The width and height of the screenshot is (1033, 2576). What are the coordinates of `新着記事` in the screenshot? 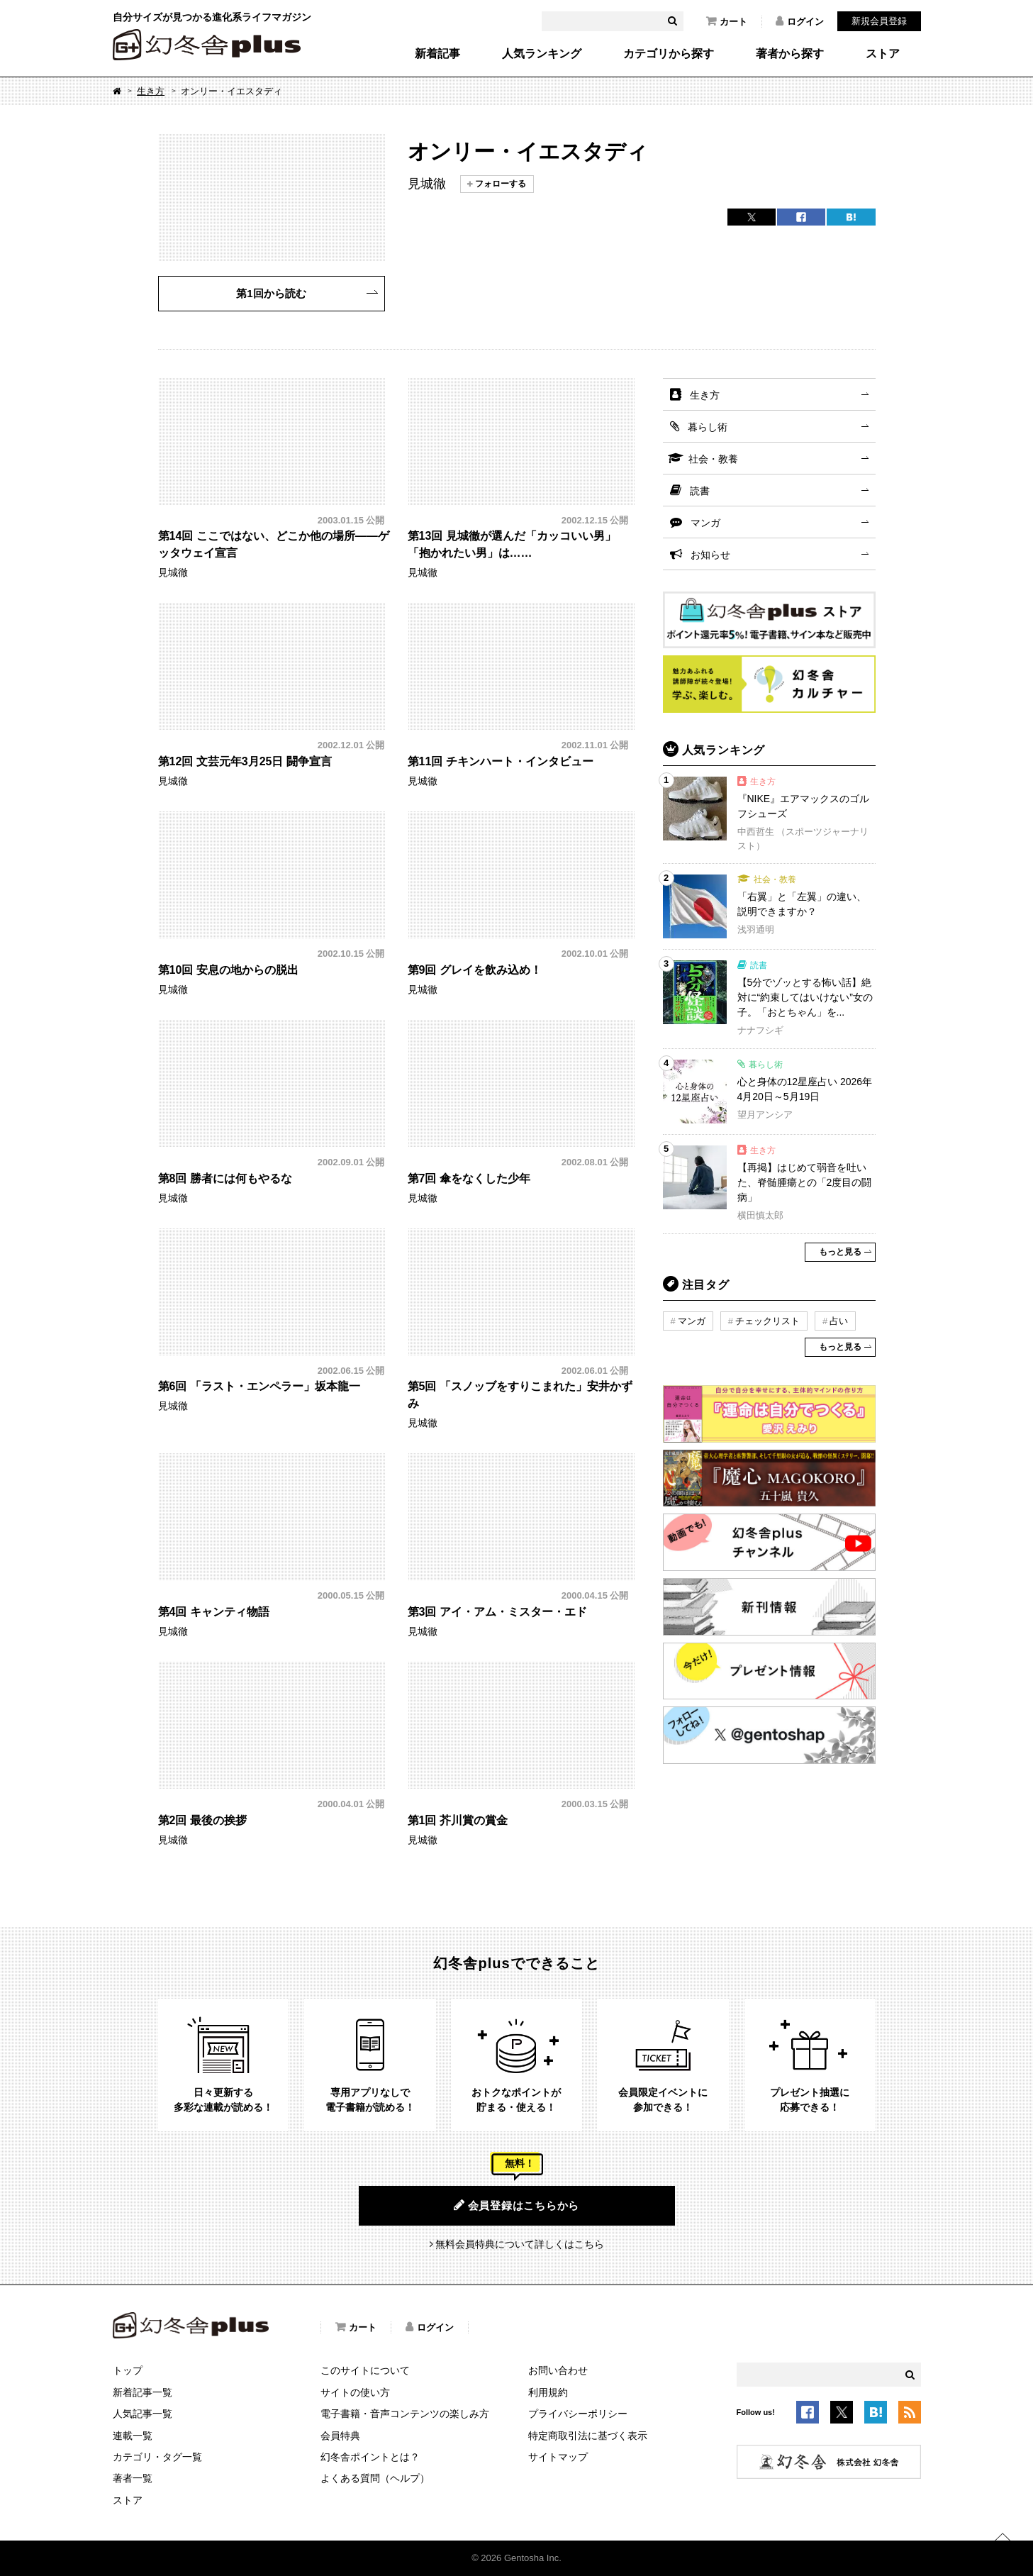 It's located at (437, 54).